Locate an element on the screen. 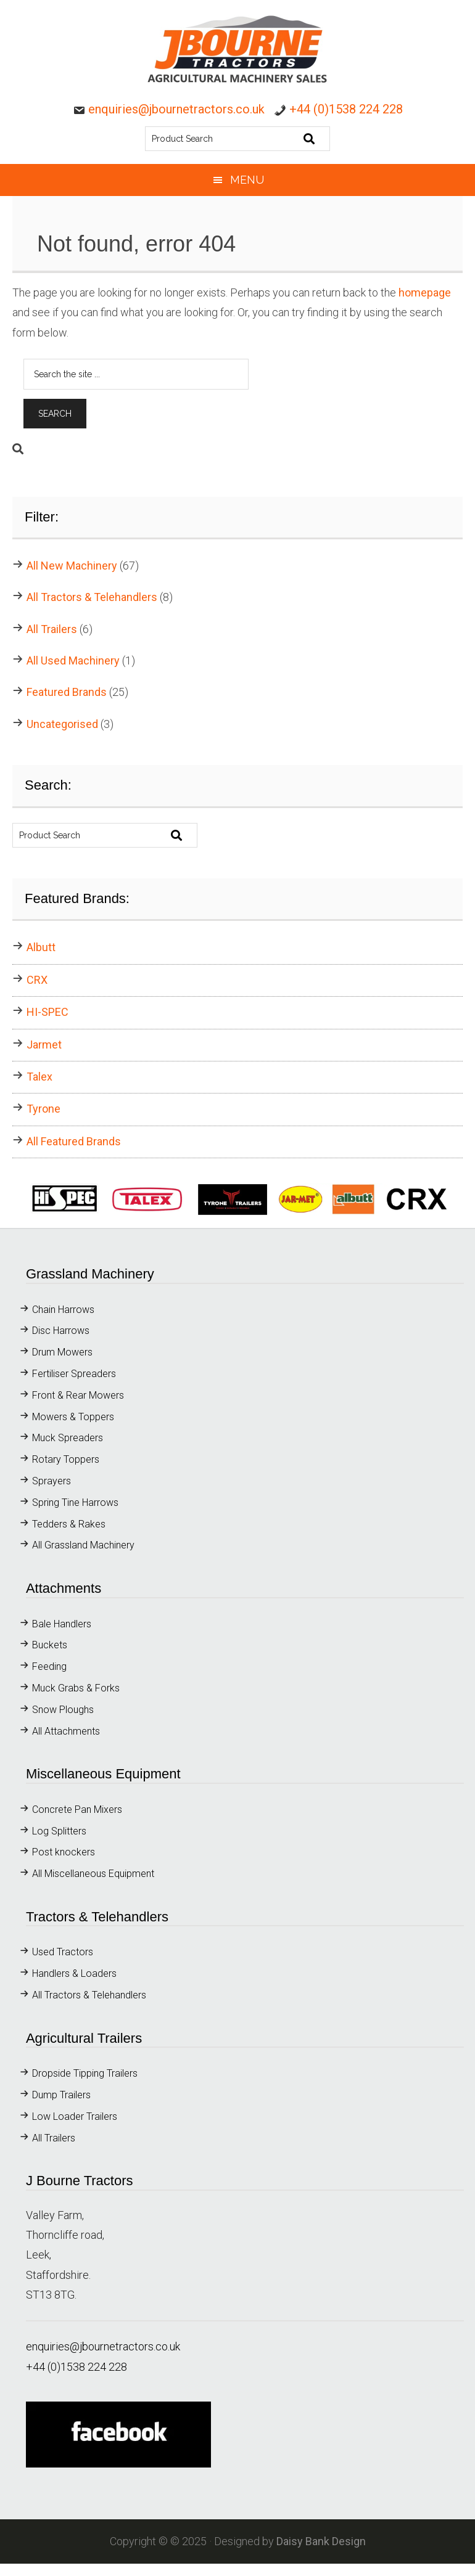 The width and height of the screenshot is (475, 2576). All Used Machinery is located at coordinates (73, 660).